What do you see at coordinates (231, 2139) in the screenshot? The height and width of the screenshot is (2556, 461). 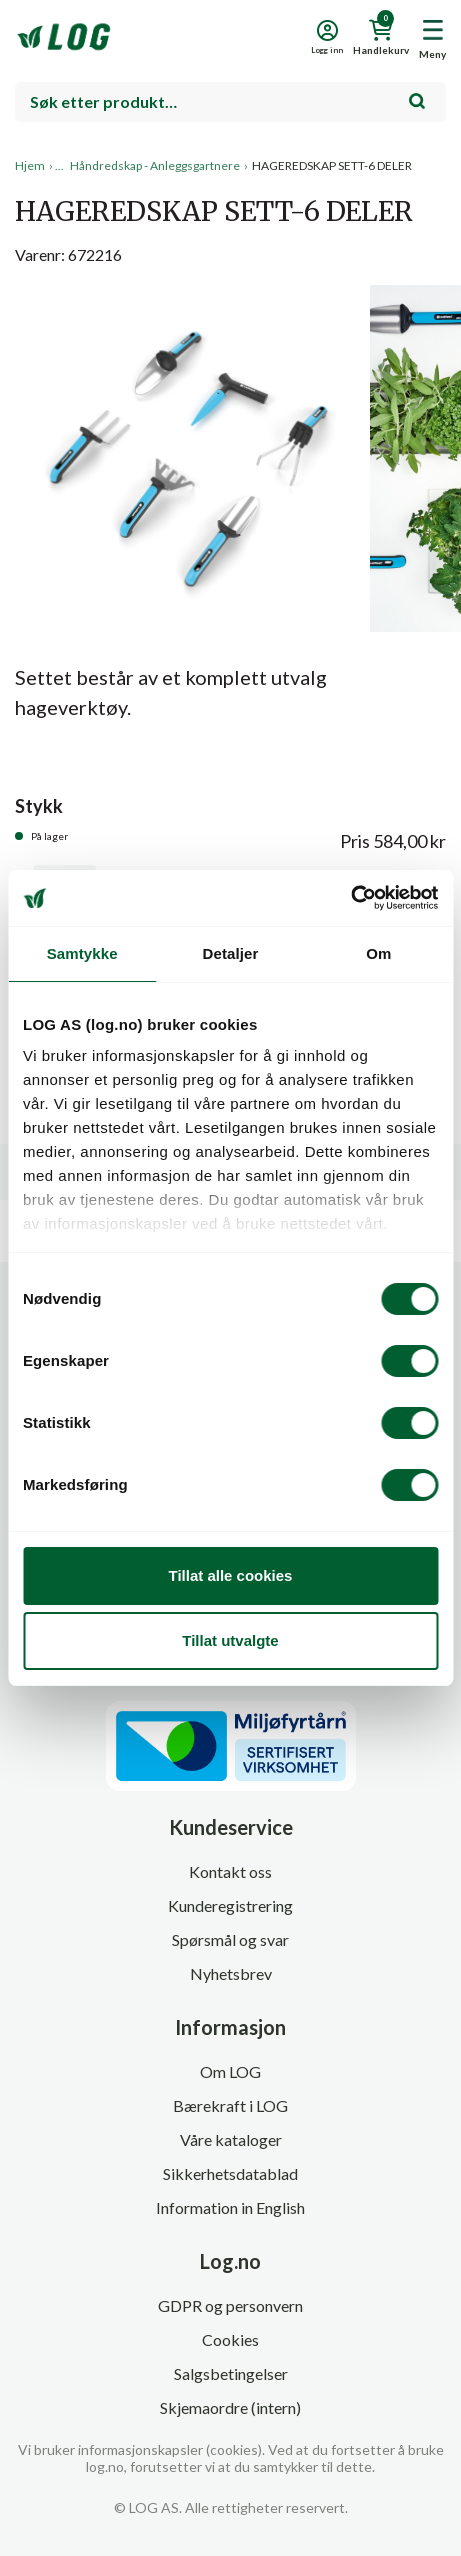 I see `Våre kataloger` at bounding box center [231, 2139].